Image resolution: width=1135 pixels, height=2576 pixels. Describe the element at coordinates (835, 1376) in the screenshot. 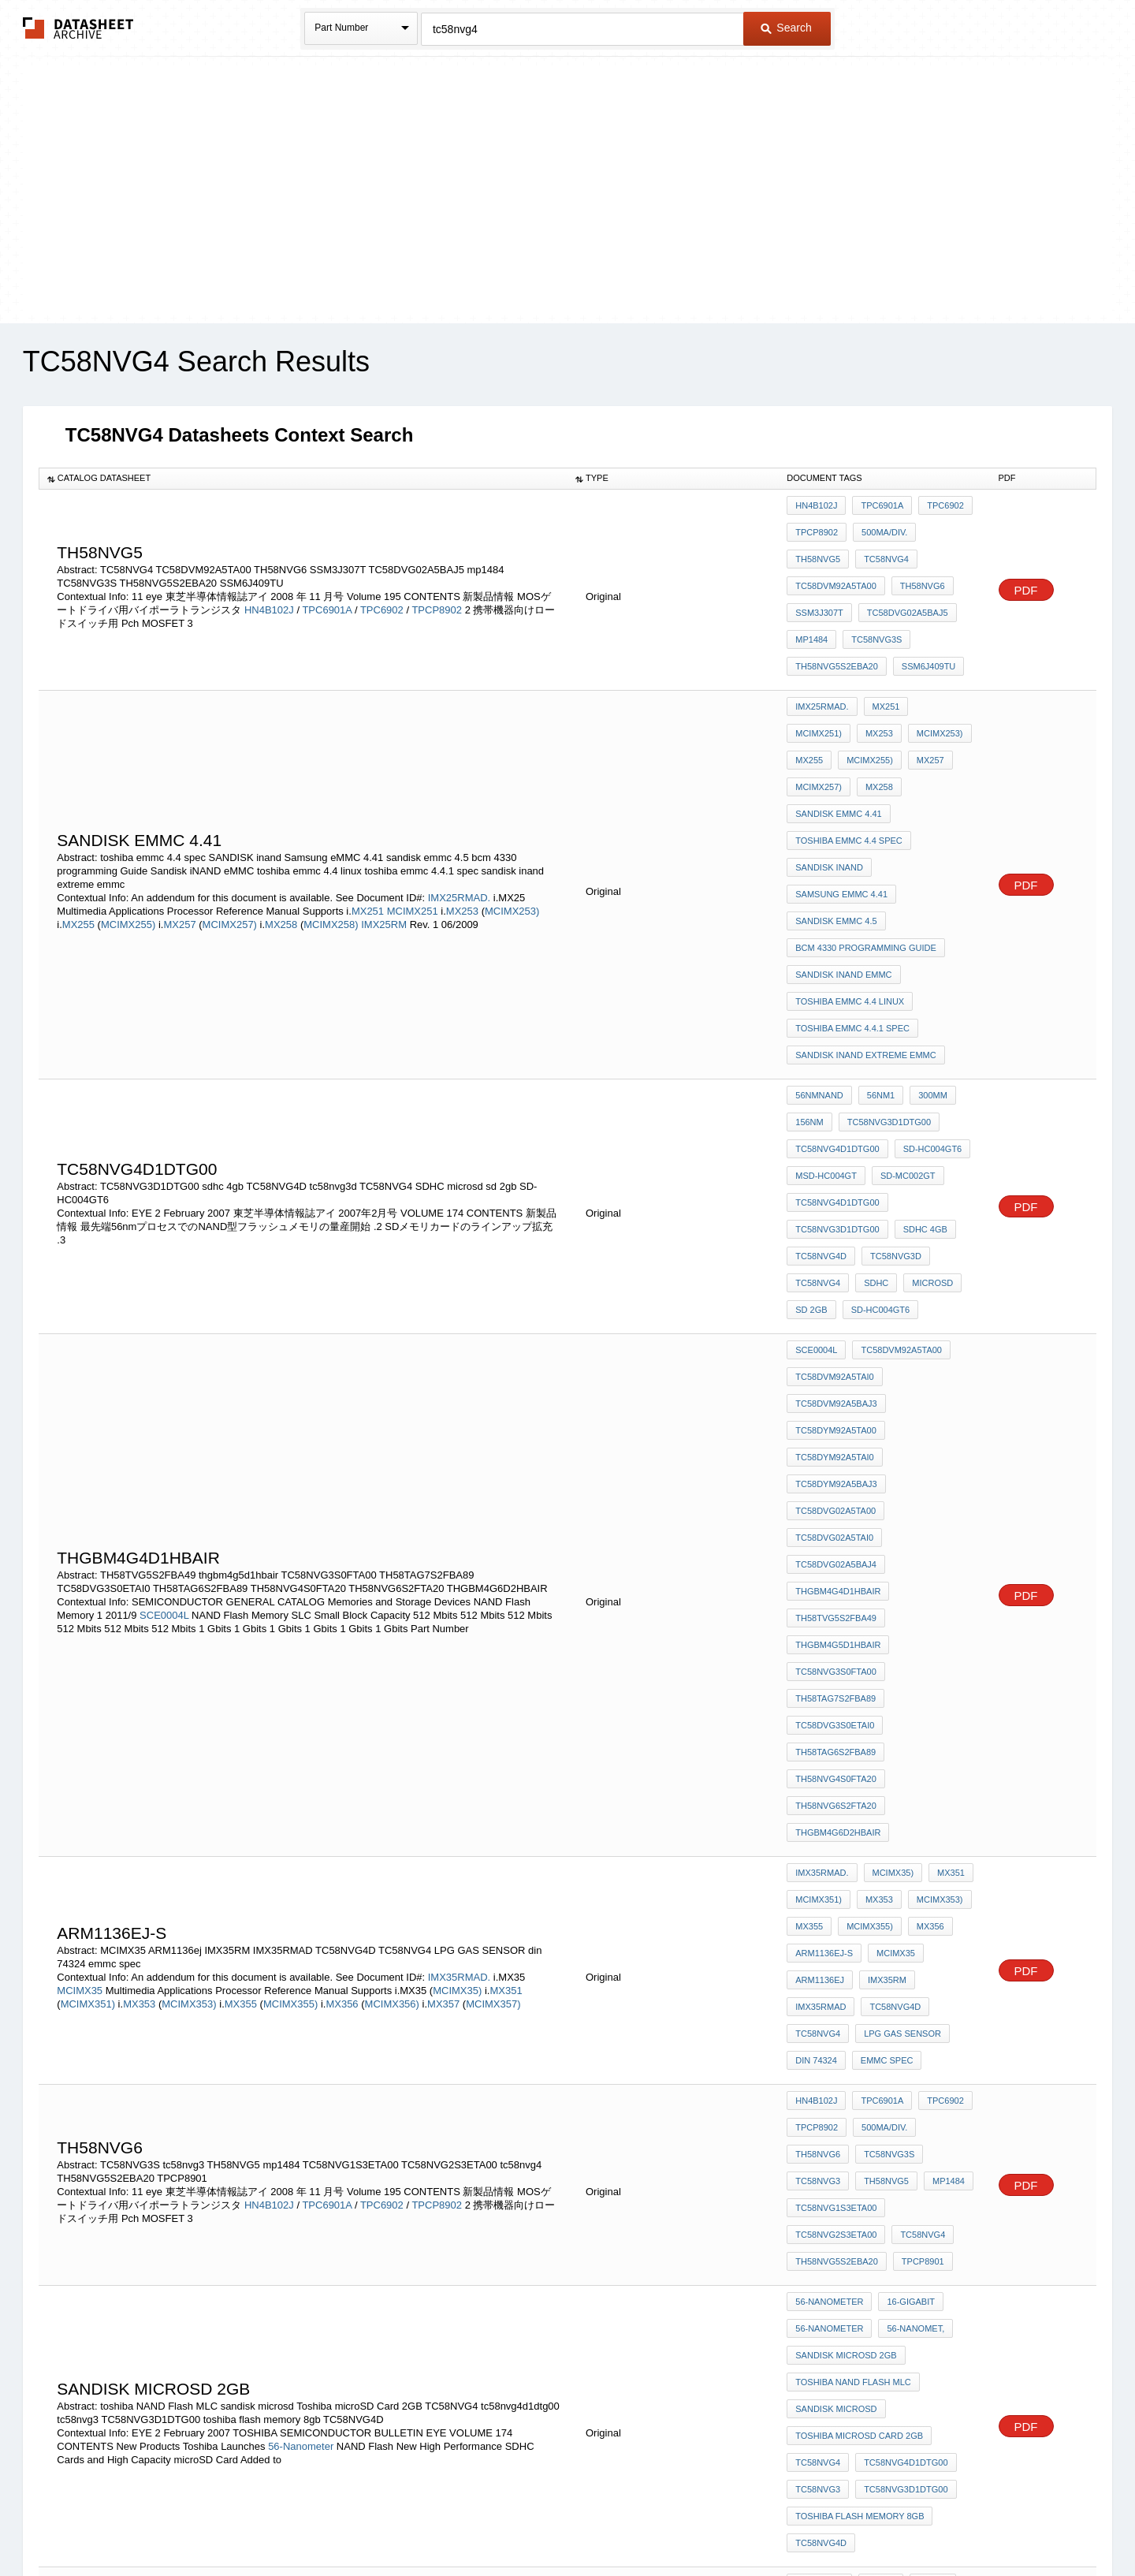

I see `TH58TVG5S2FBA49` at that location.